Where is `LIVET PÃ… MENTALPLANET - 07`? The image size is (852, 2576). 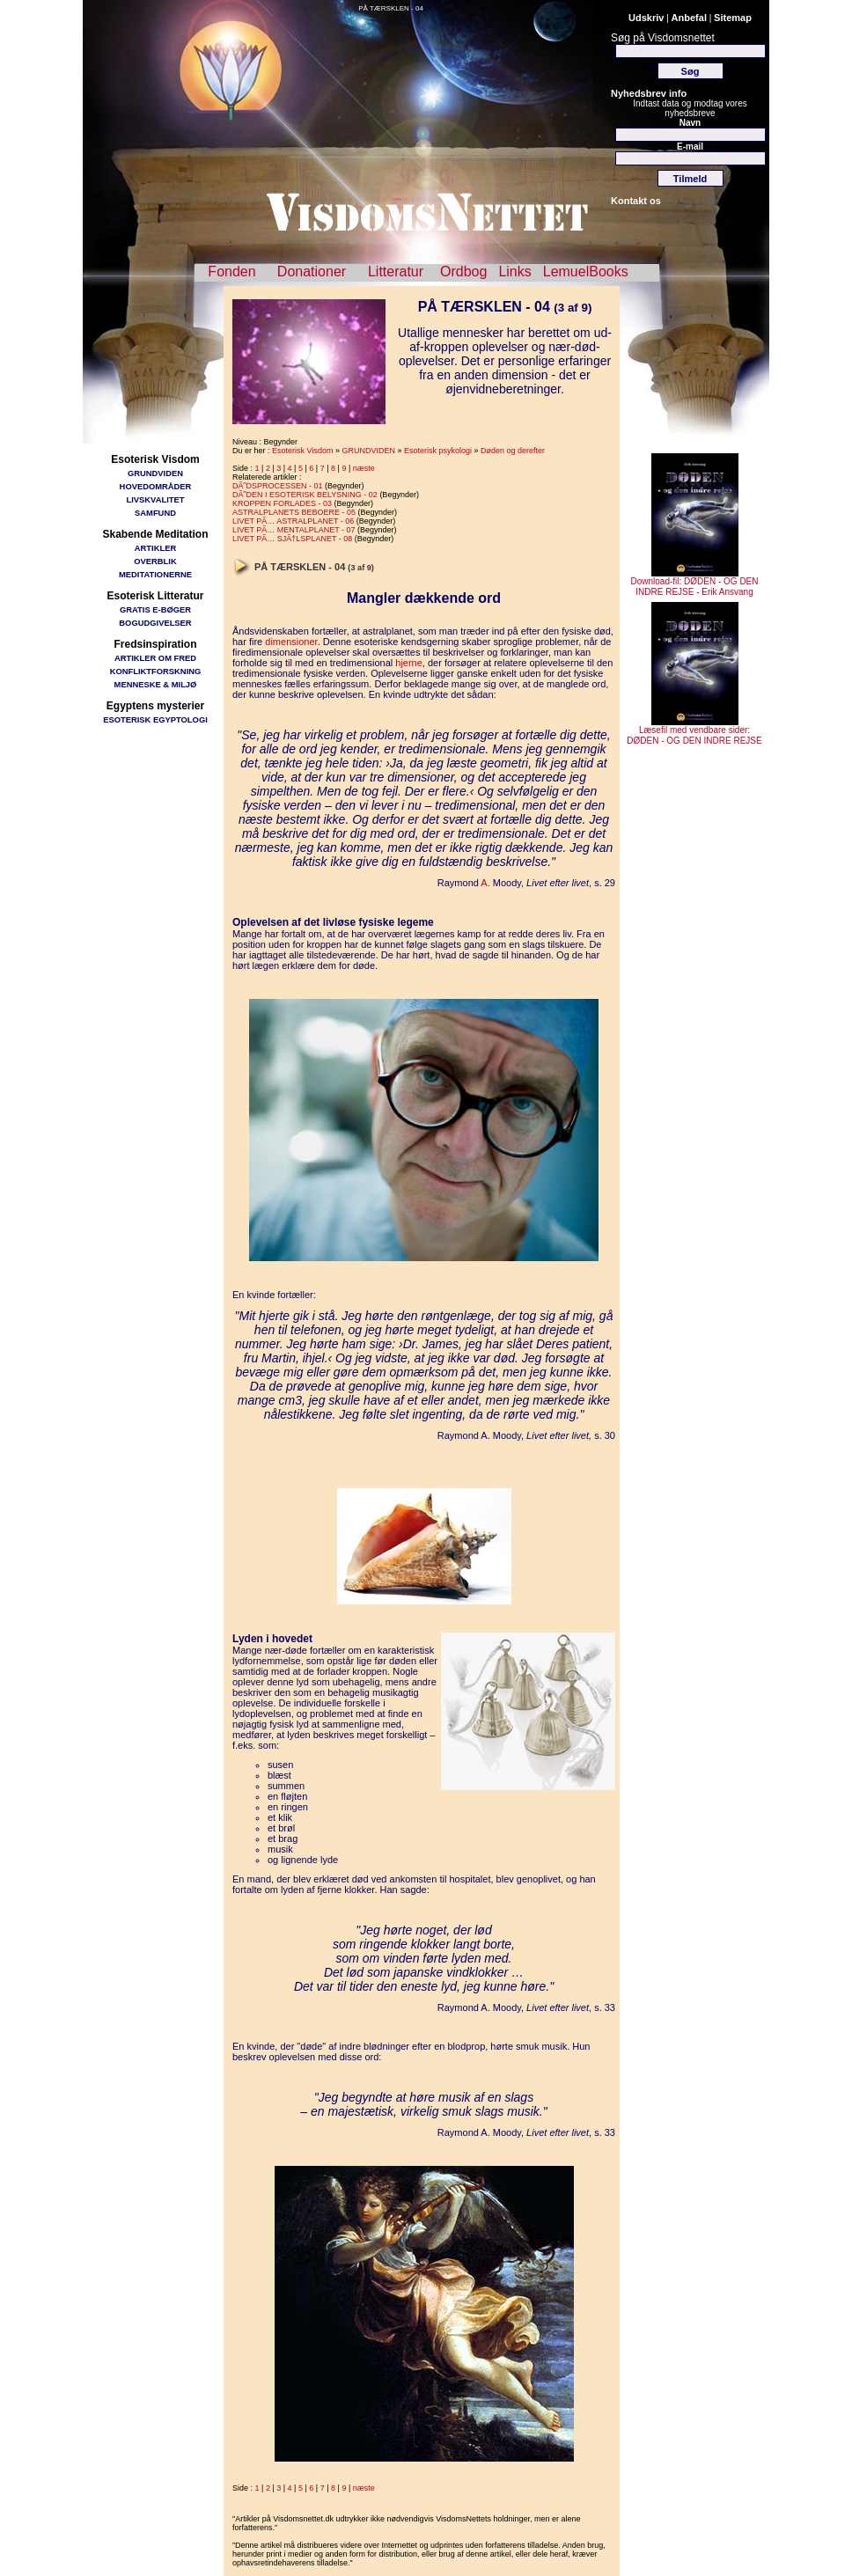
LIVET PÃ… MENTALPLANET - 07 is located at coordinates (294, 529).